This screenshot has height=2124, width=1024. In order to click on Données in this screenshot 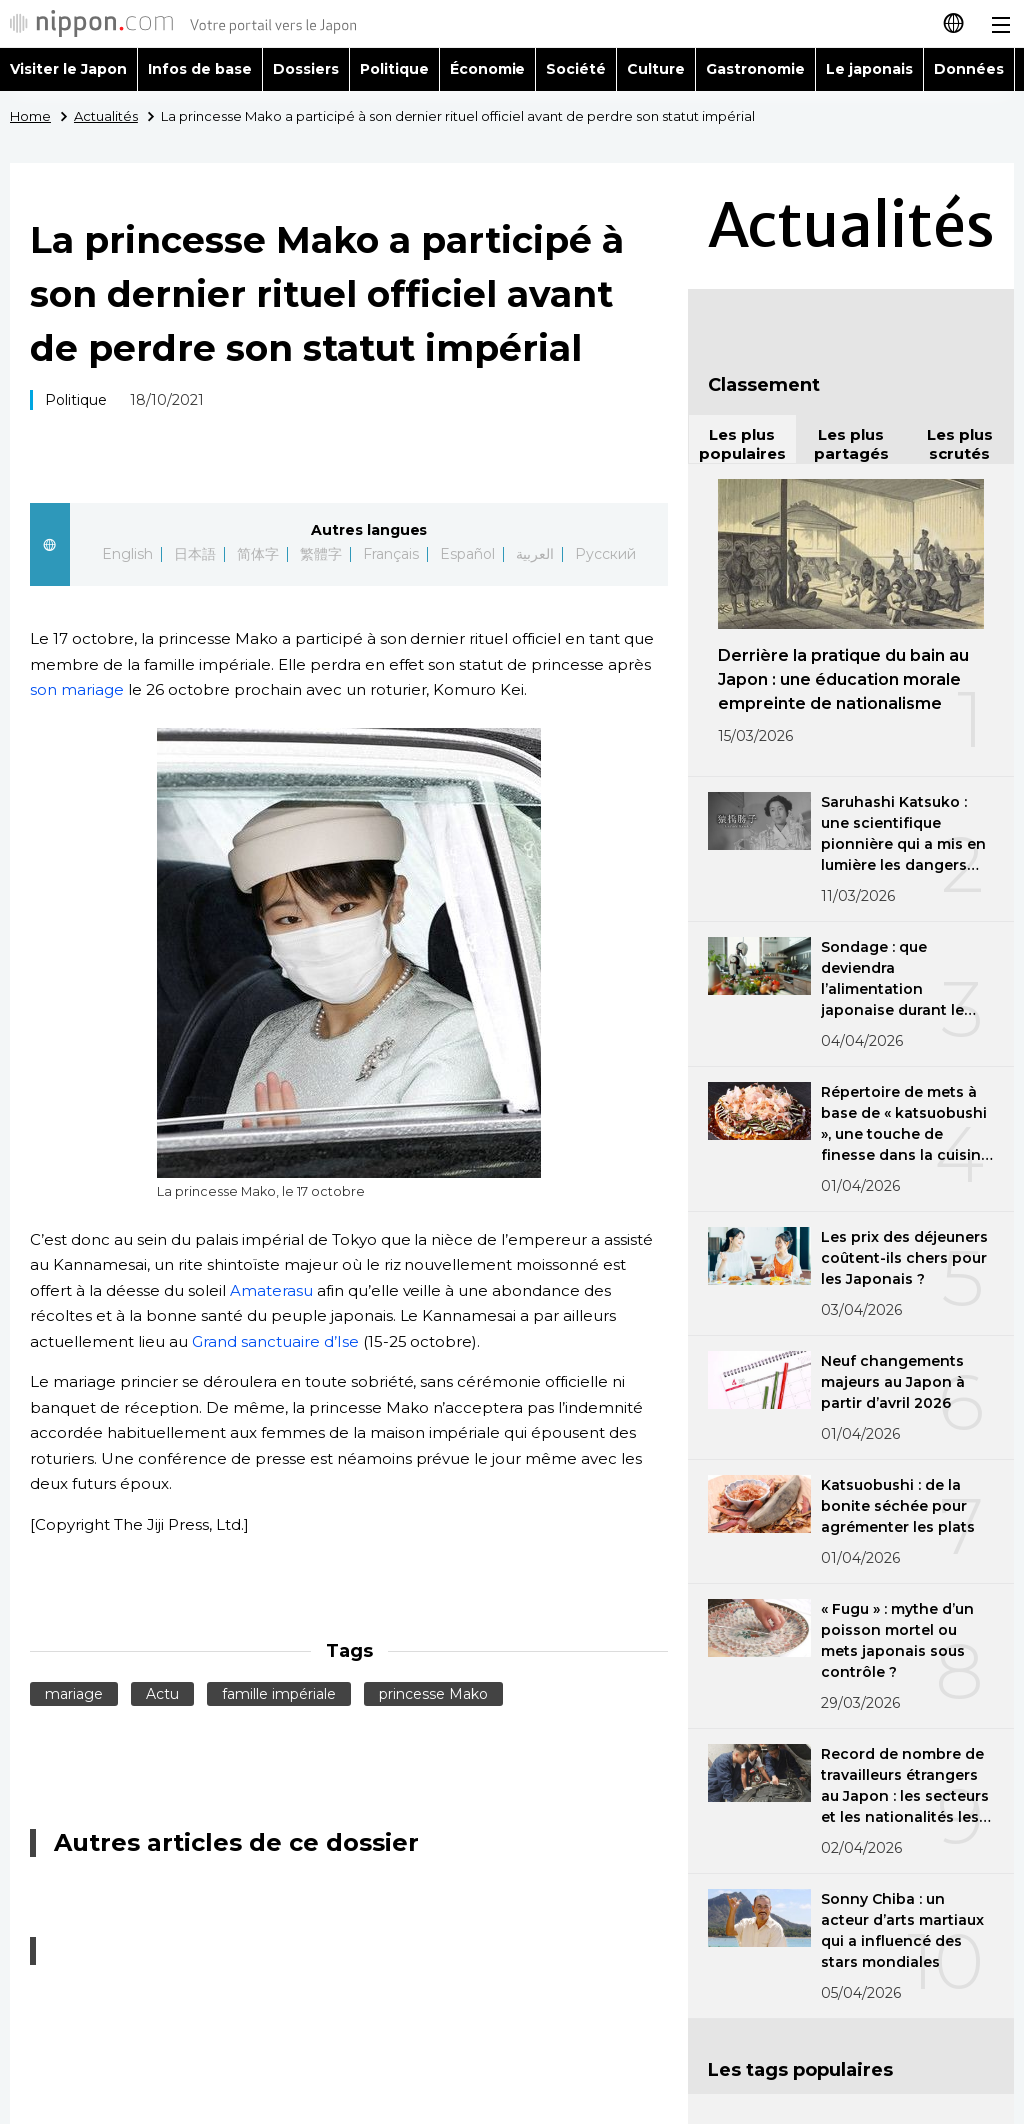, I will do `click(969, 69)`.